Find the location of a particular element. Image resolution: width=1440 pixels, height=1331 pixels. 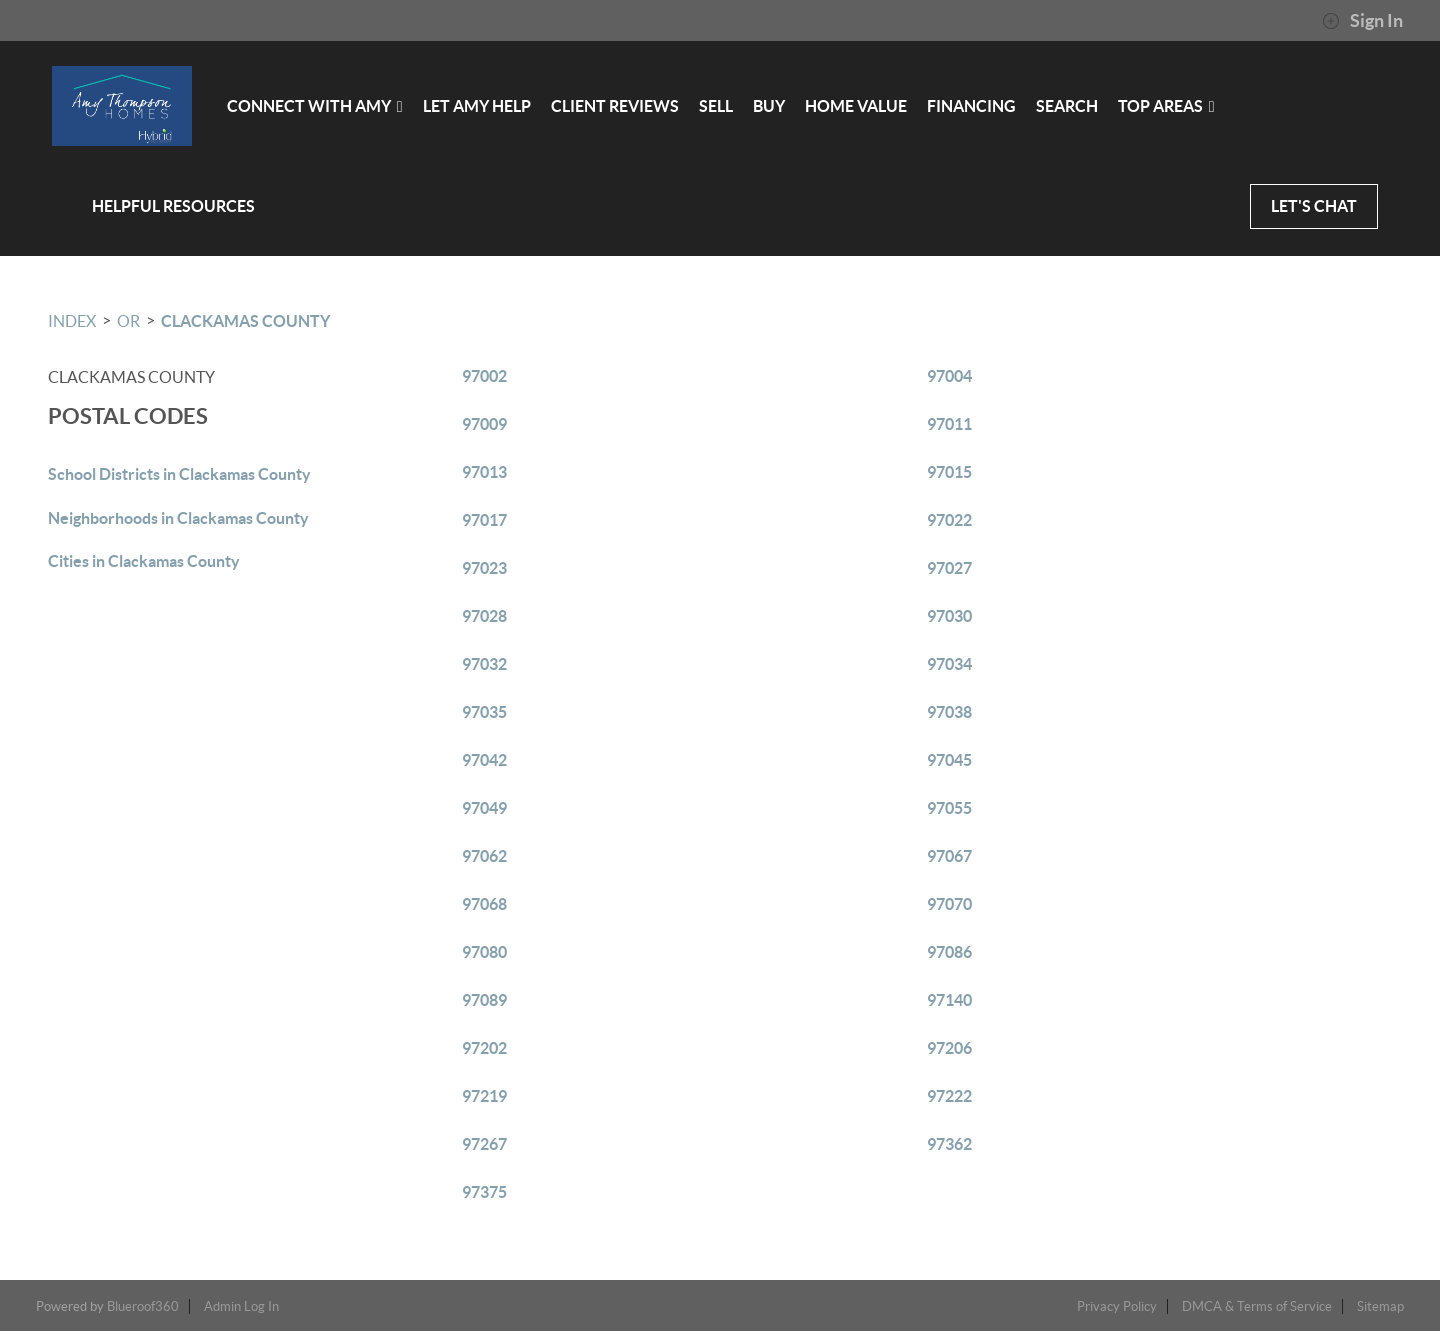

97362 is located at coordinates (949, 1144).